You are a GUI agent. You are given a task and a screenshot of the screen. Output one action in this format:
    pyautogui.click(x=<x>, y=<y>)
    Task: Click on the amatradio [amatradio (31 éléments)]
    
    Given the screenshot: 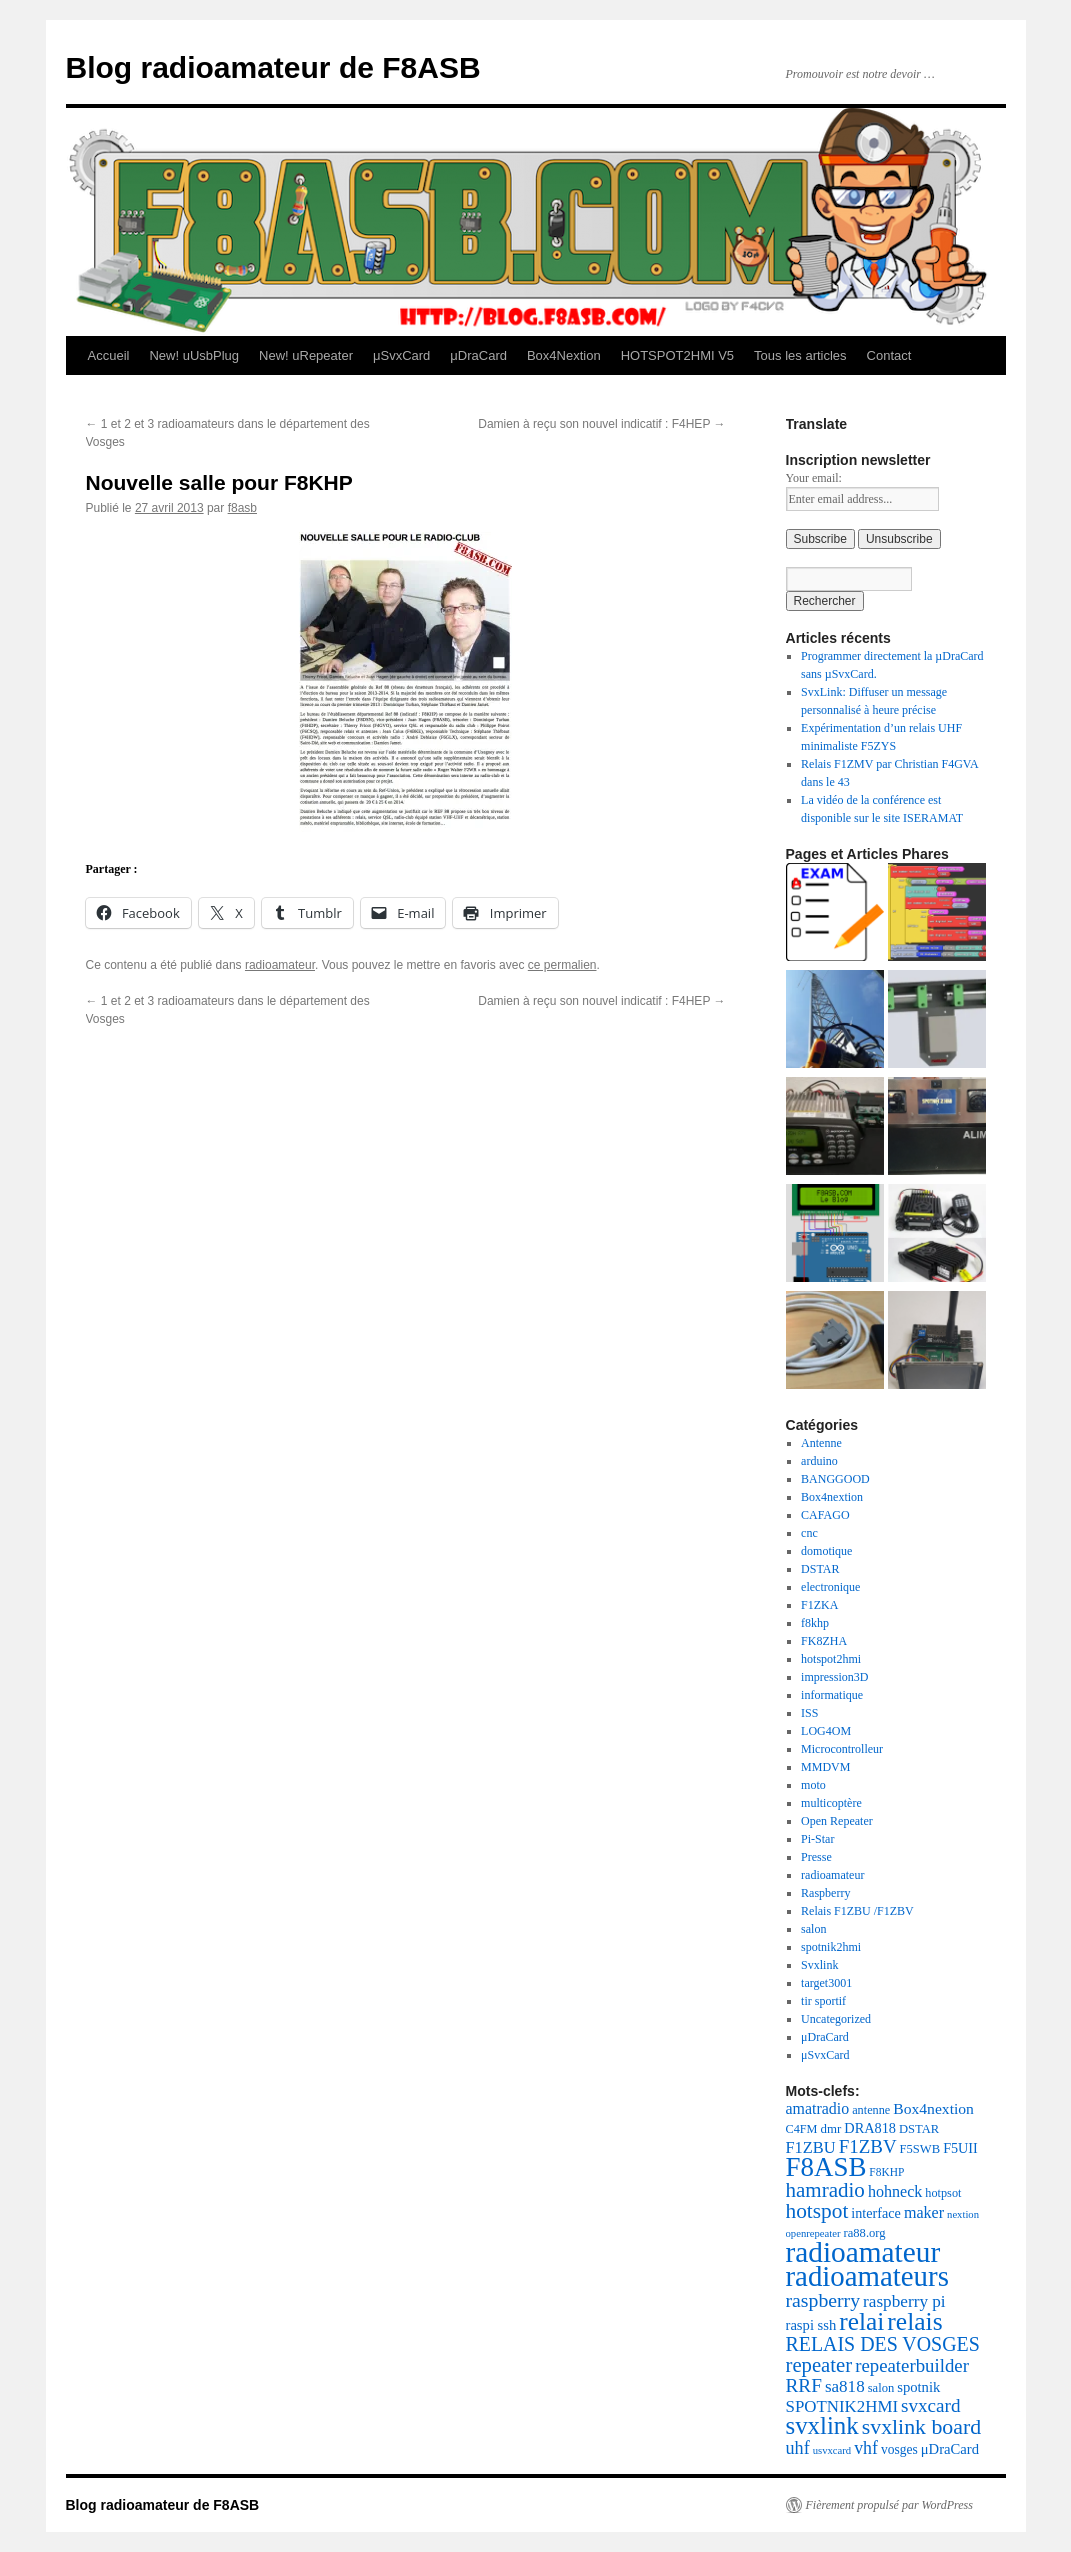 What is the action you would take?
    pyautogui.click(x=818, y=2108)
    